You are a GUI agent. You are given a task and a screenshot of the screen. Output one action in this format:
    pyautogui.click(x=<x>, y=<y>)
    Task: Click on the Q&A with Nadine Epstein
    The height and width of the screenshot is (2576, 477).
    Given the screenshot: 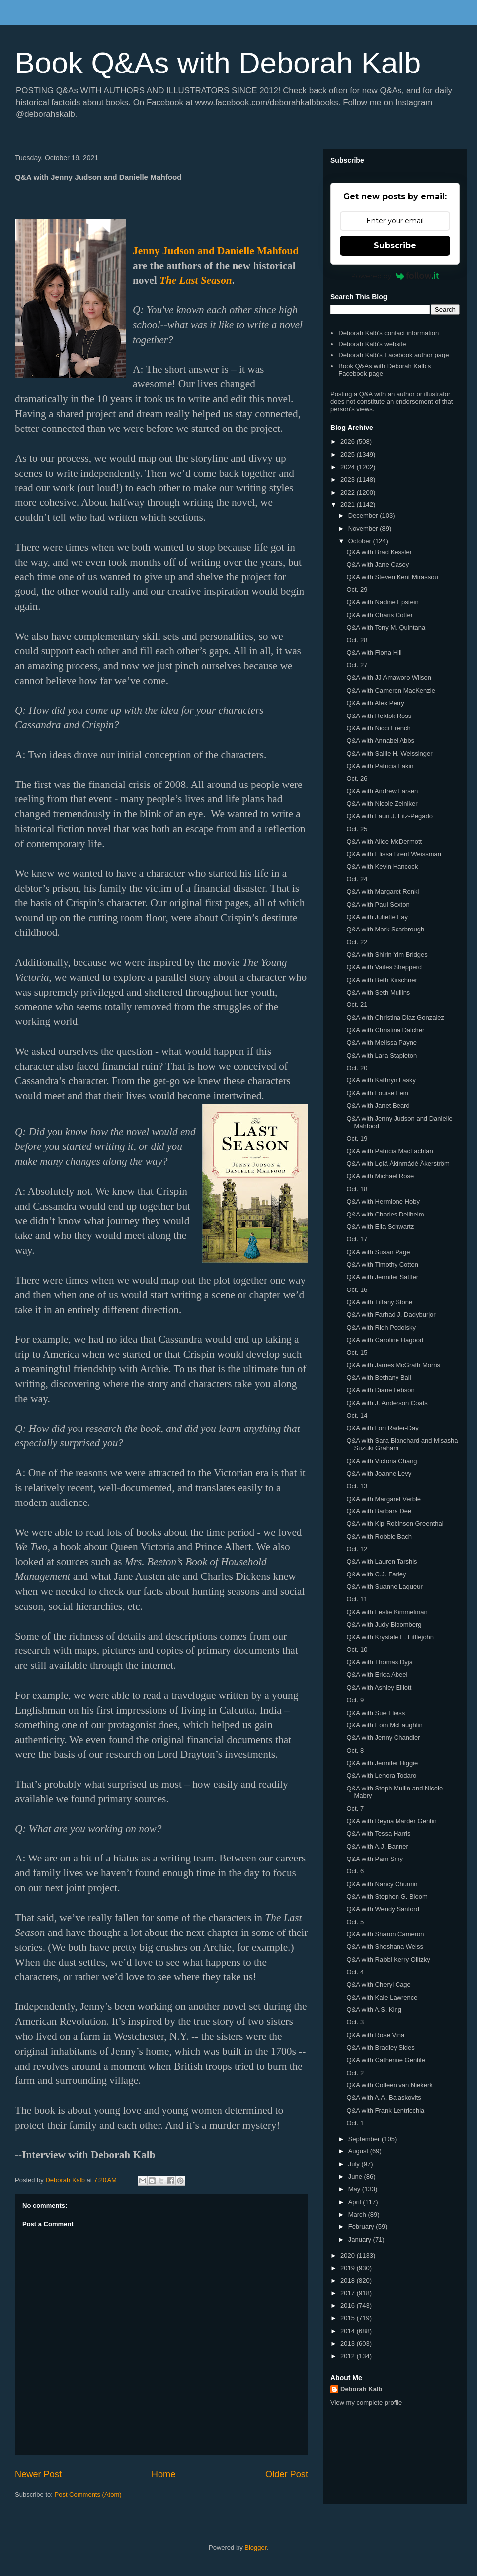 What is the action you would take?
    pyautogui.click(x=382, y=602)
    